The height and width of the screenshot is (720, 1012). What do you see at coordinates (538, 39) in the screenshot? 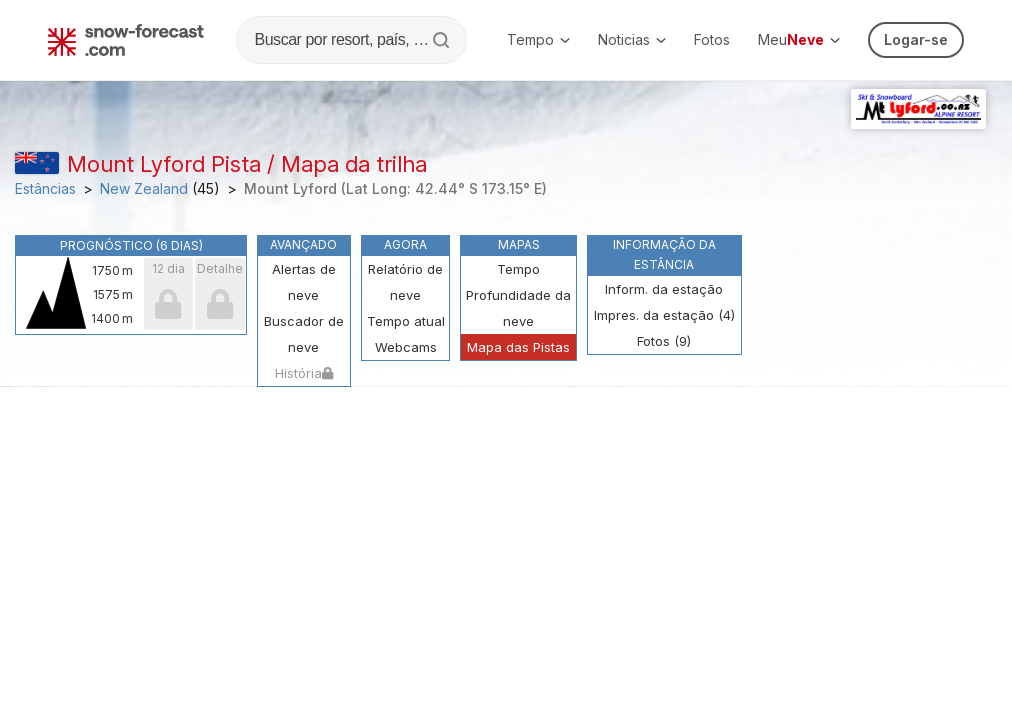
I see `Tempo` at bounding box center [538, 39].